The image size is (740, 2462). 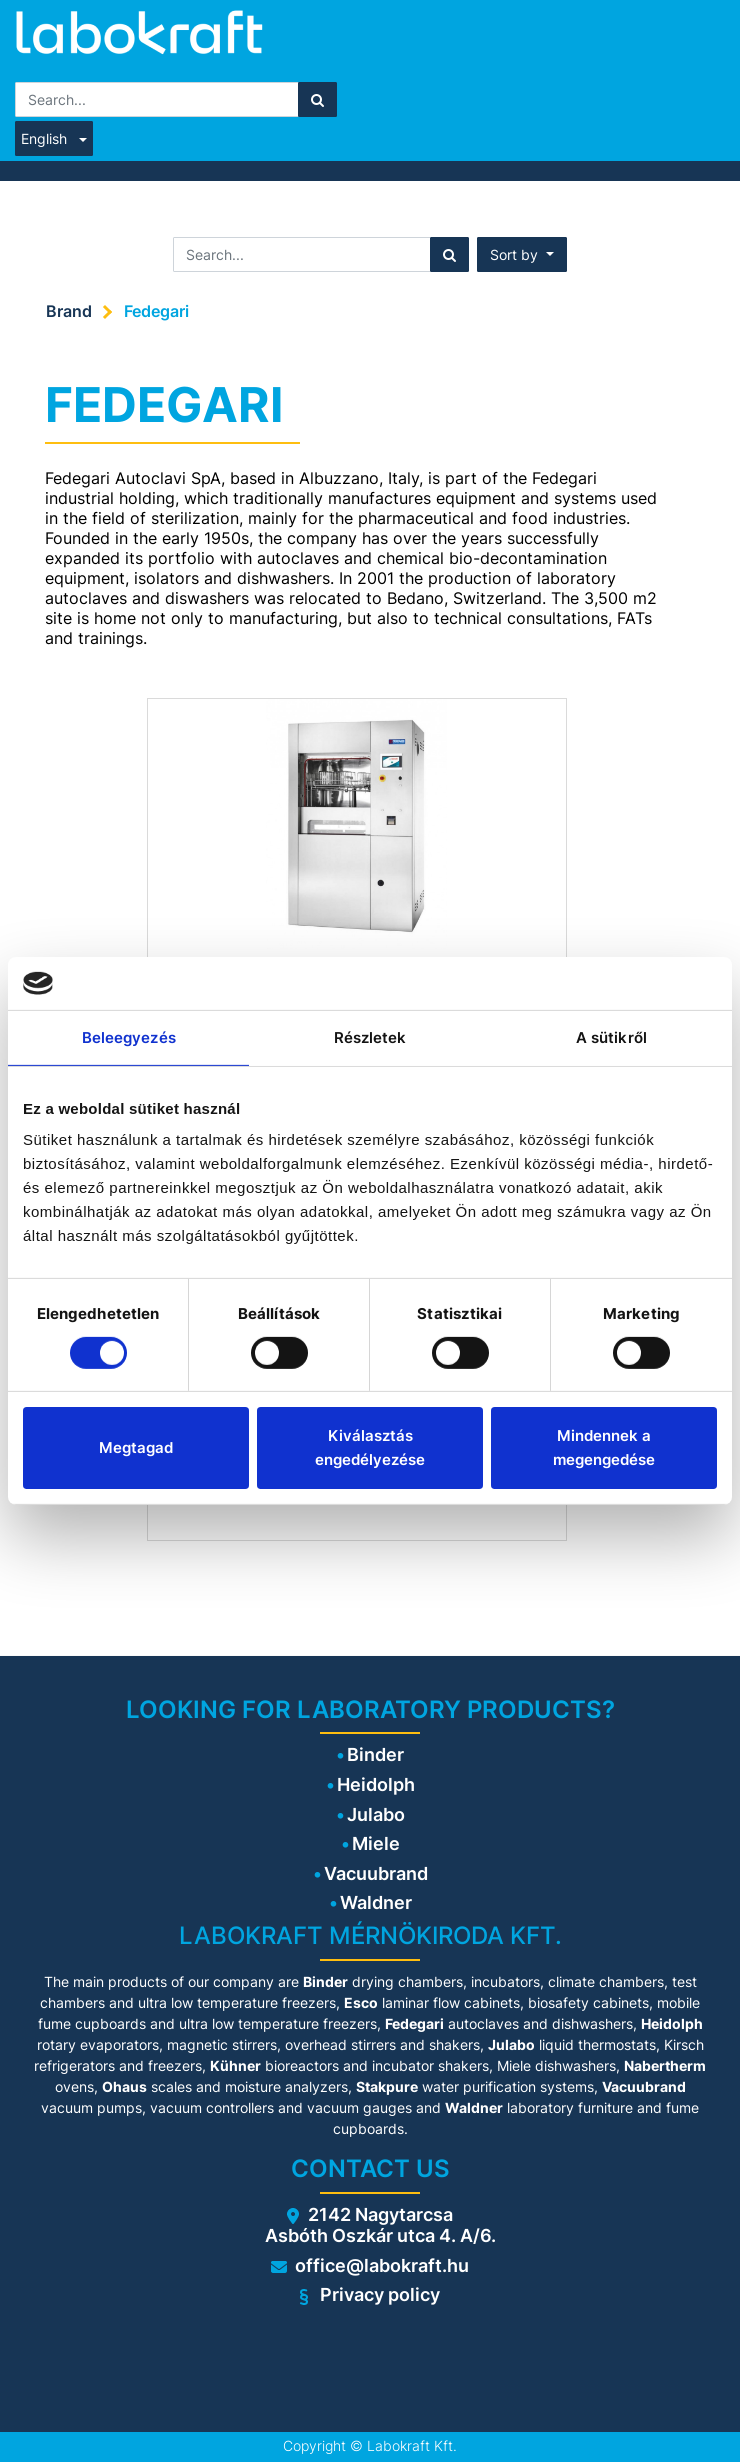 I want to click on Részletek [tab], so click(x=370, y=1036).